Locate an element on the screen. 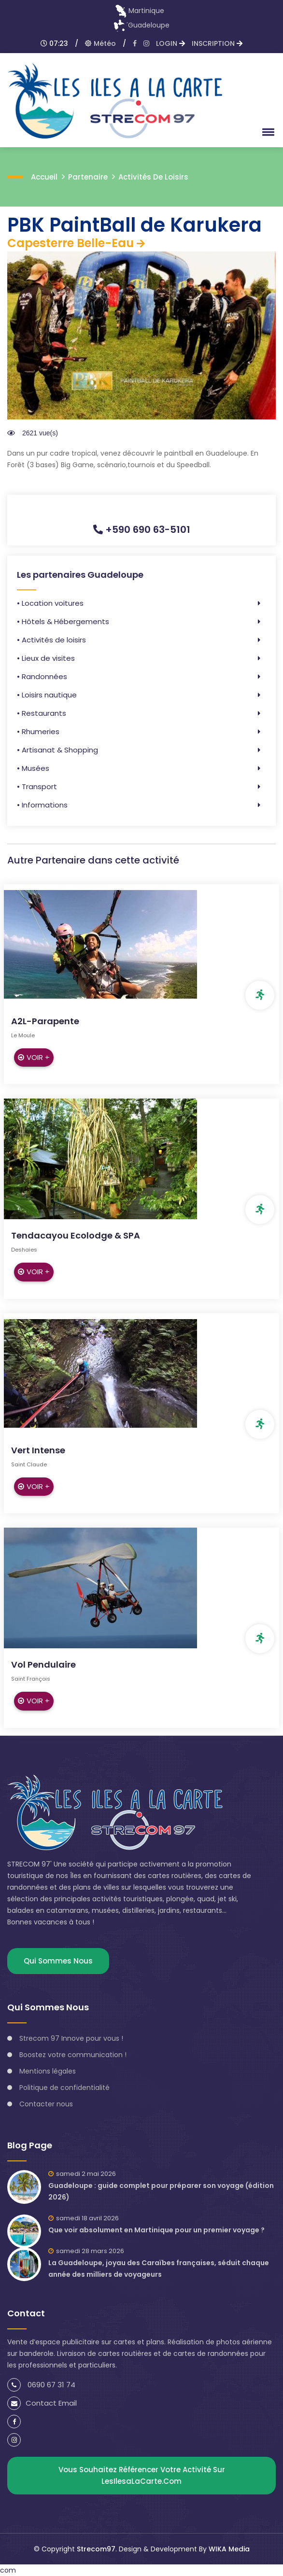  • Musées is located at coordinates (33, 768).